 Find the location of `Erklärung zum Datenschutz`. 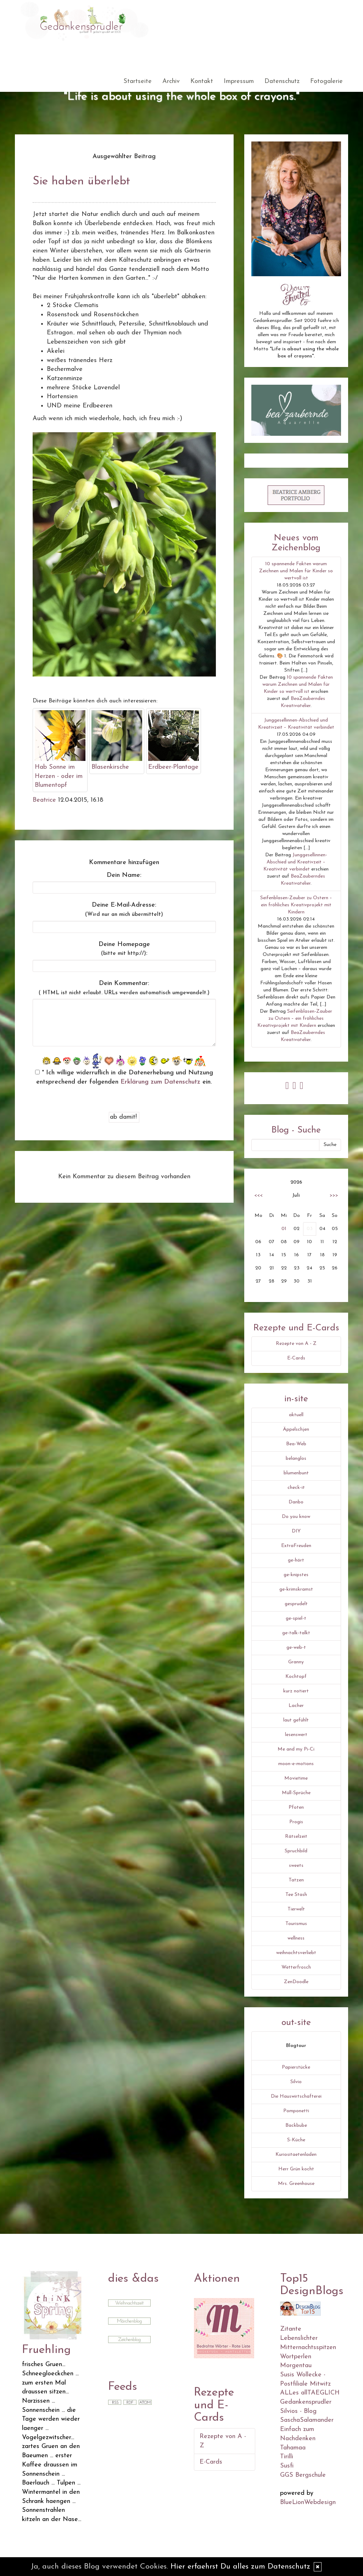

Erklärung zum Datenschutz is located at coordinates (160, 1082).